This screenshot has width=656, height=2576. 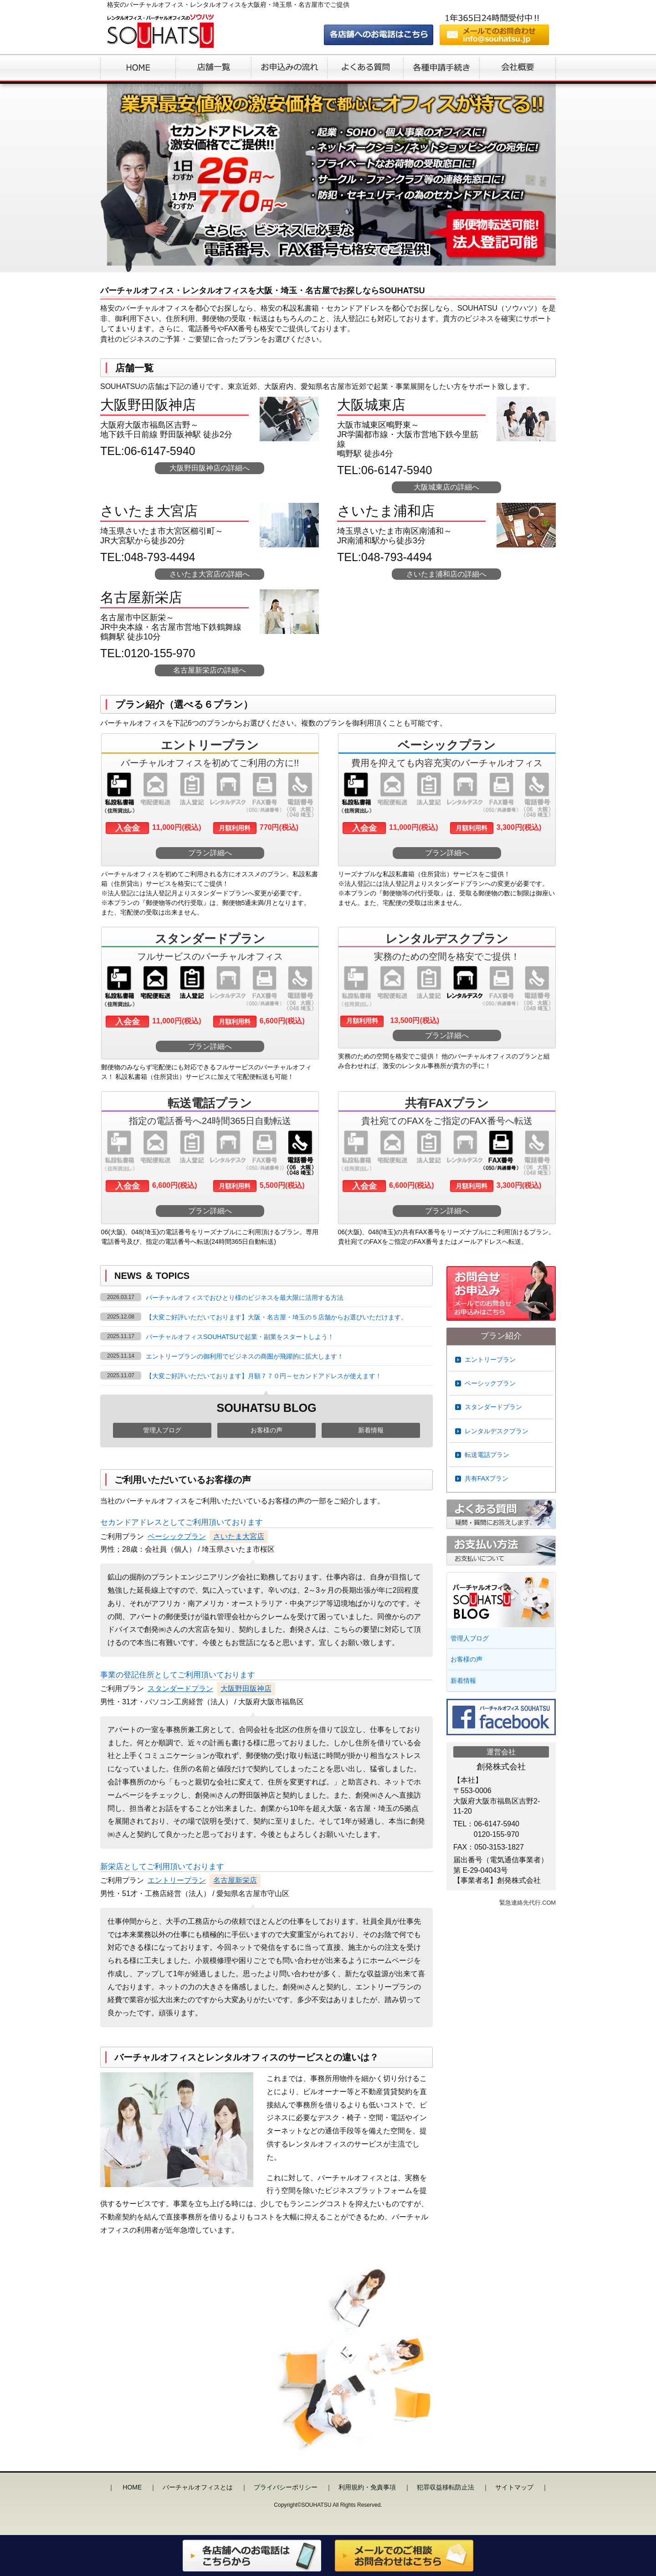 I want to click on レンタルデスクプラン, so click(x=496, y=1431).